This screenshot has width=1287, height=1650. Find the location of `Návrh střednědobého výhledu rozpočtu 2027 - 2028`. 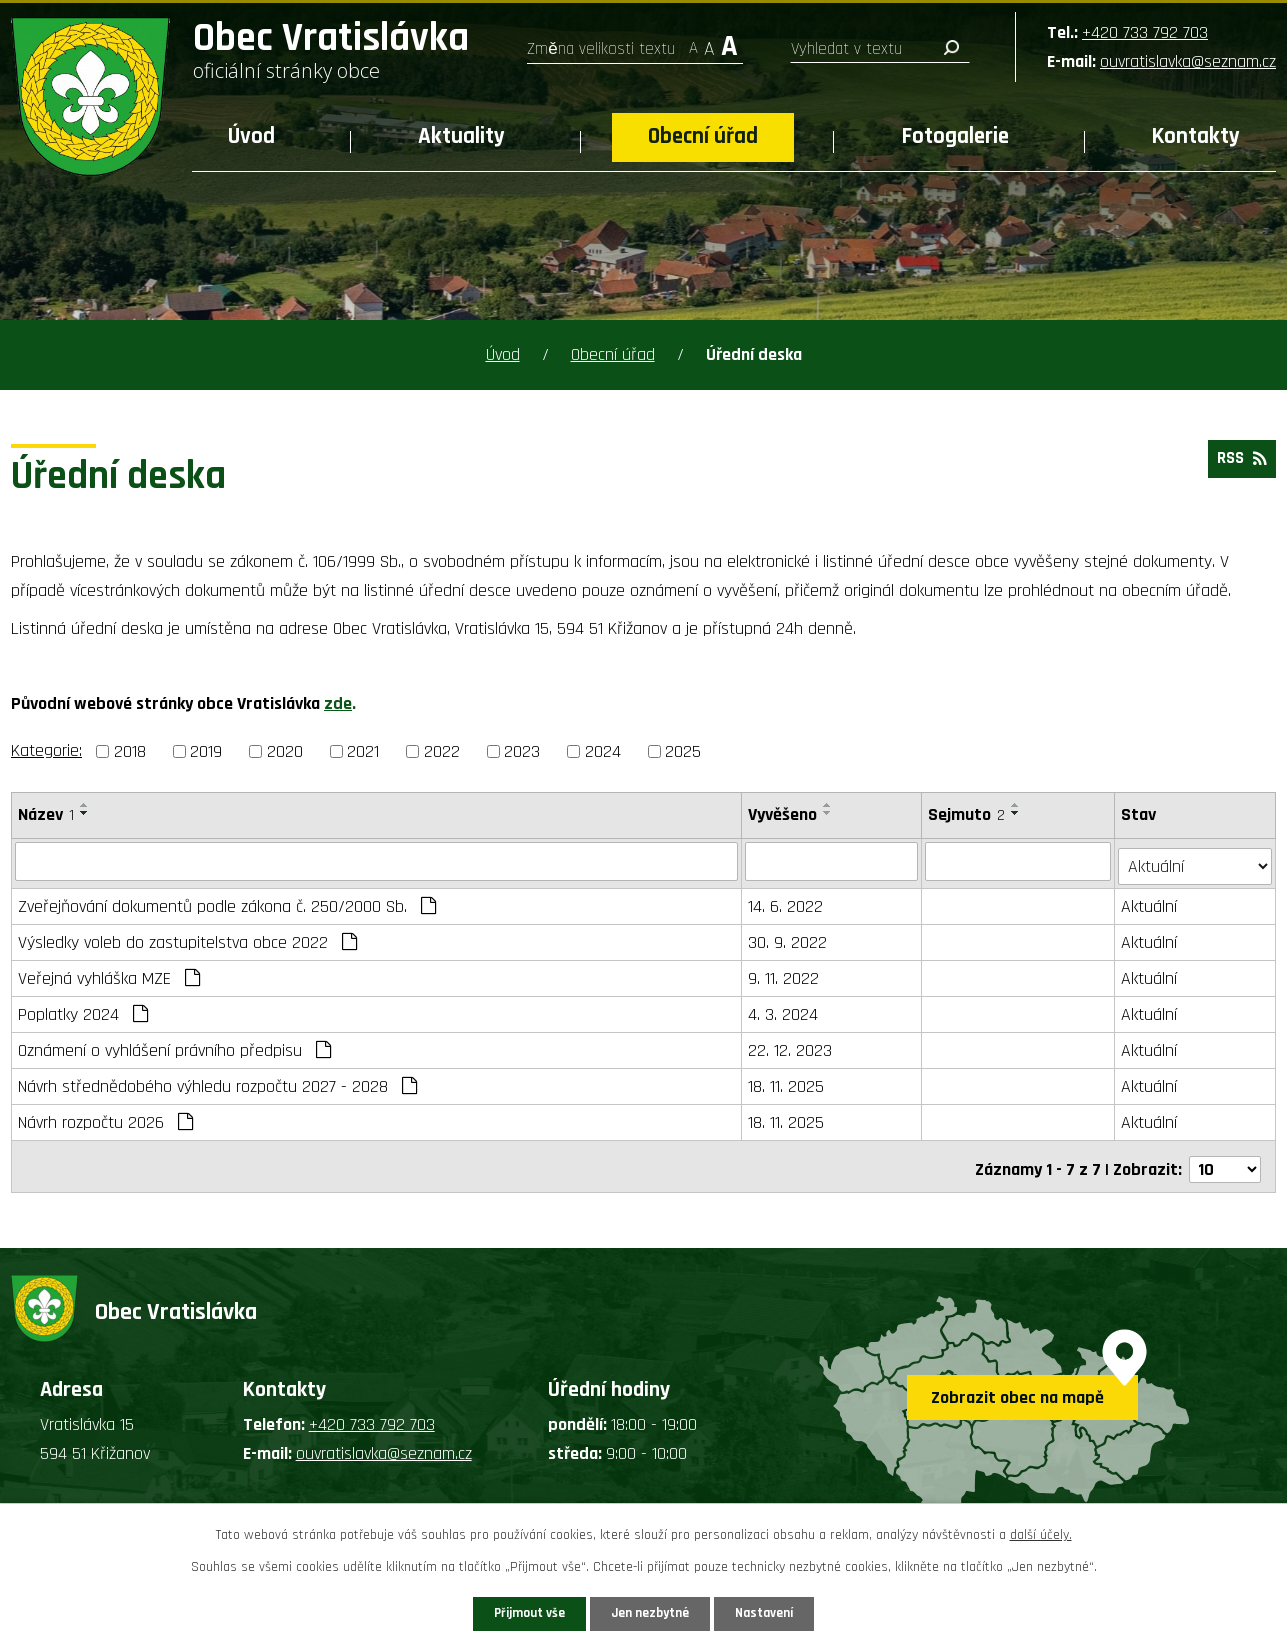

Návrh střednědobého výhledu rozpočtu 2027 - 2028 is located at coordinates (217, 1081).